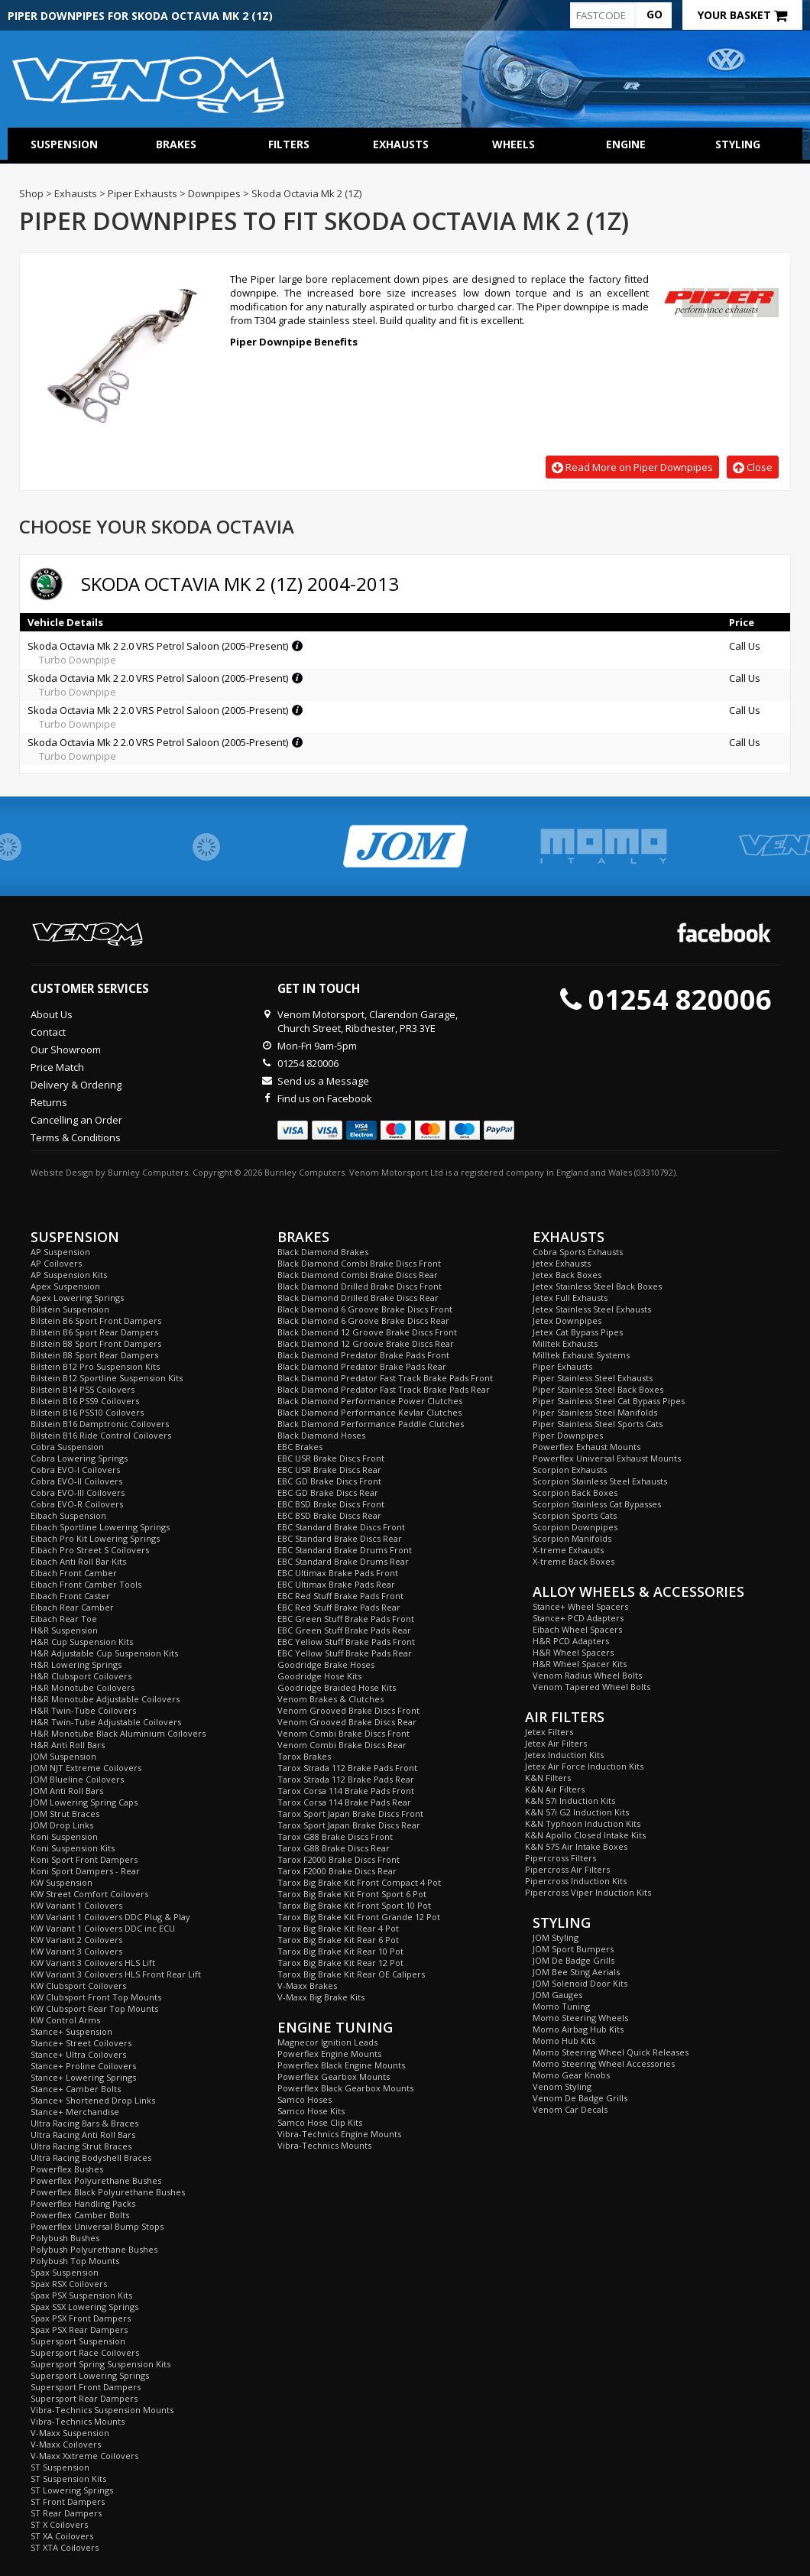 This screenshot has width=810, height=2576. What do you see at coordinates (557, 1994) in the screenshot?
I see `JOM Gauges` at bounding box center [557, 1994].